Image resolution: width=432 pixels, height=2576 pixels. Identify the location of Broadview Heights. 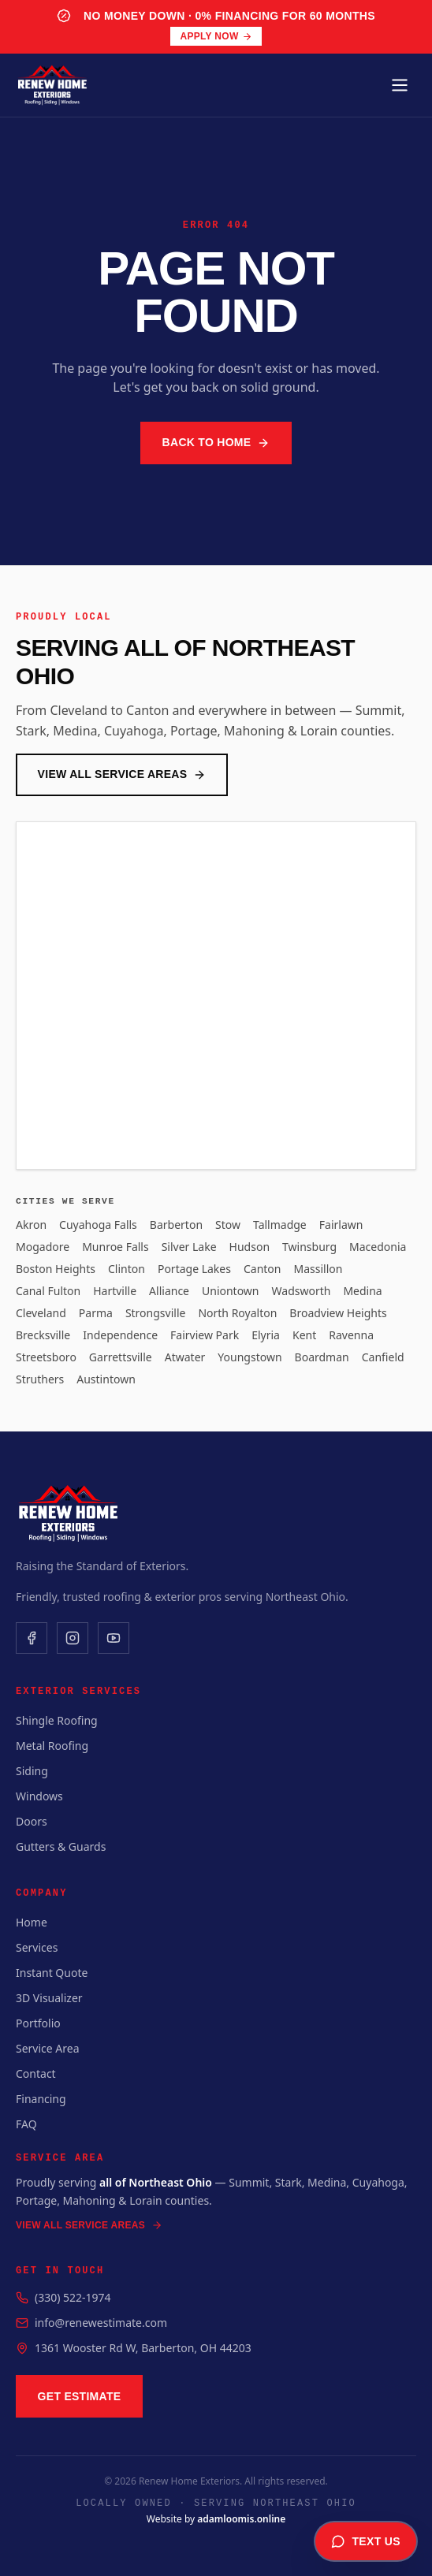
(337, 1312).